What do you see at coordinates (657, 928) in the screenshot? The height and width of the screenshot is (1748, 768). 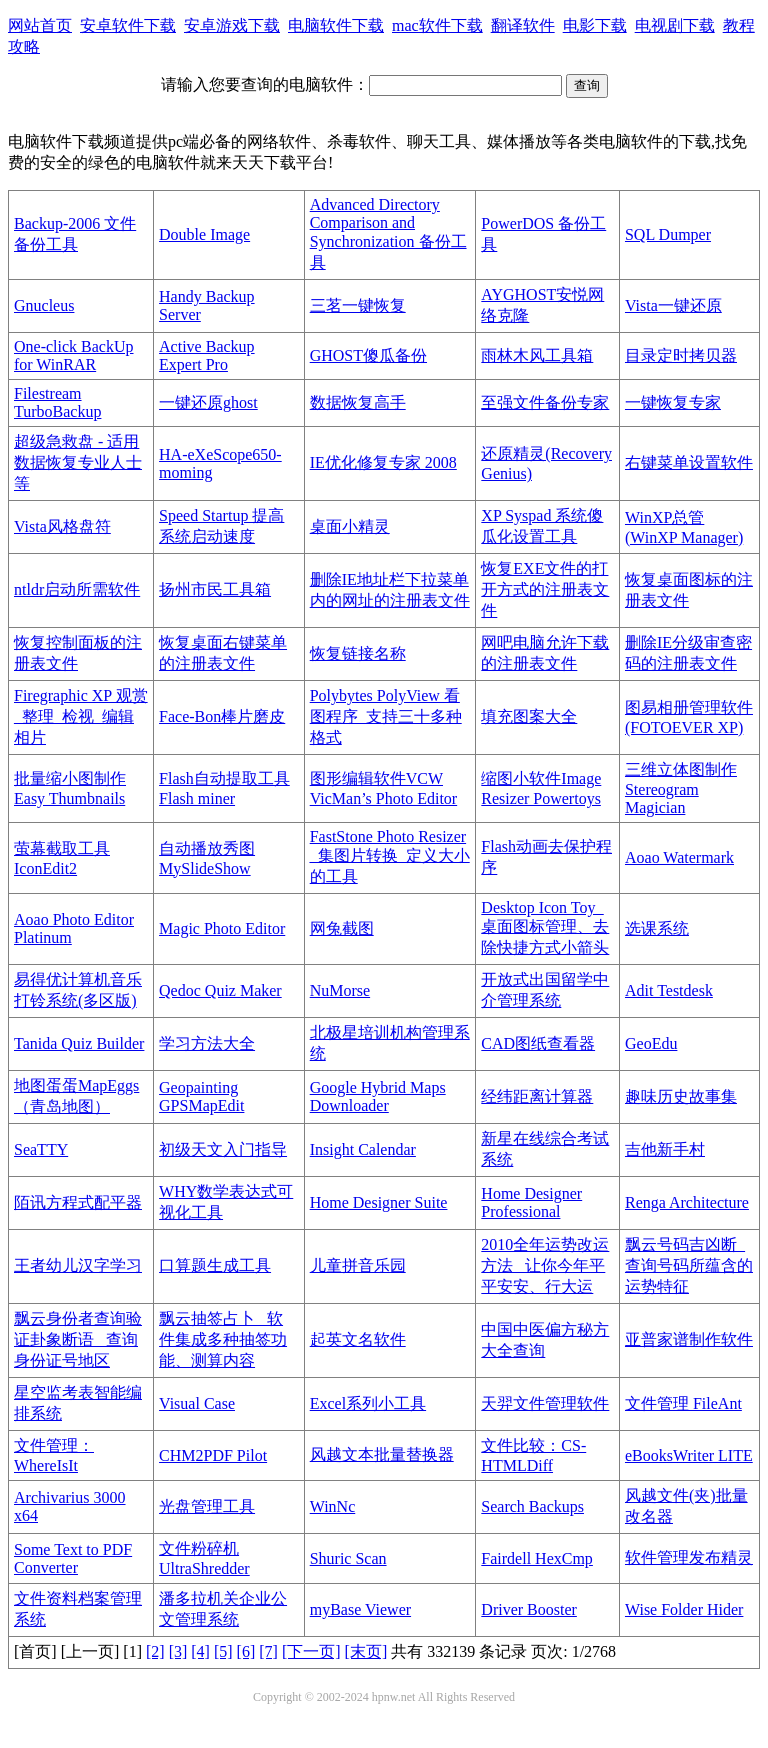 I see `选课系统` at bounding box center [657, 928].